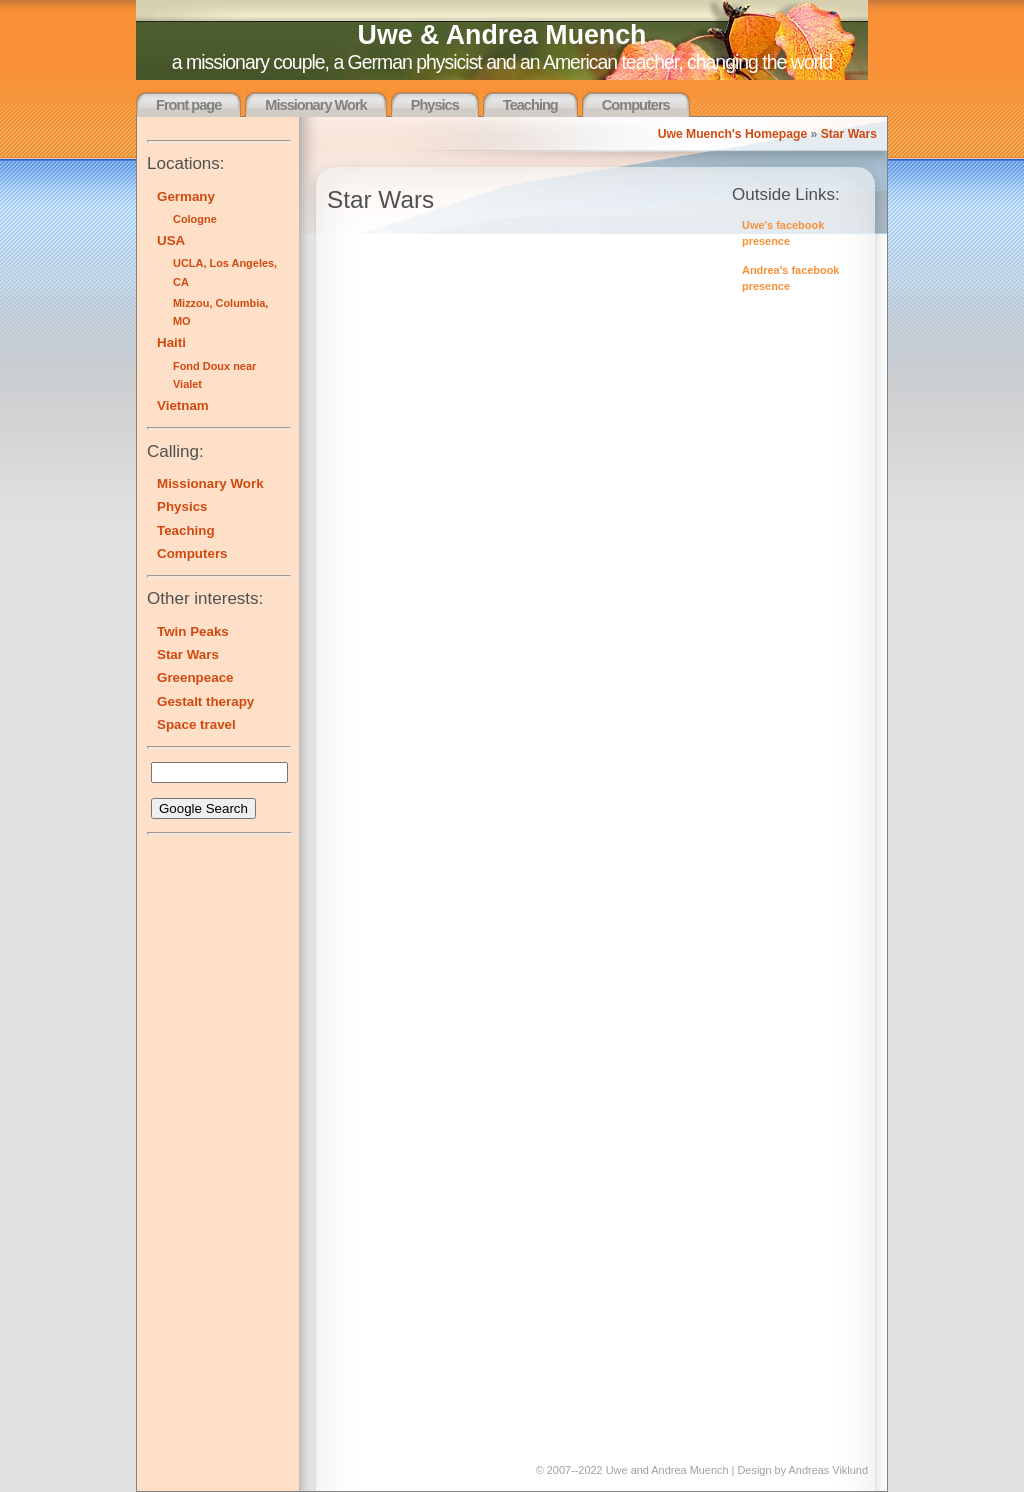 This screenshot has width=1024, height=1492. What do you see at coordinates (207, 1145) in the screenshot?
I see `[Advertisement]` at bounding box center [207, 1145].